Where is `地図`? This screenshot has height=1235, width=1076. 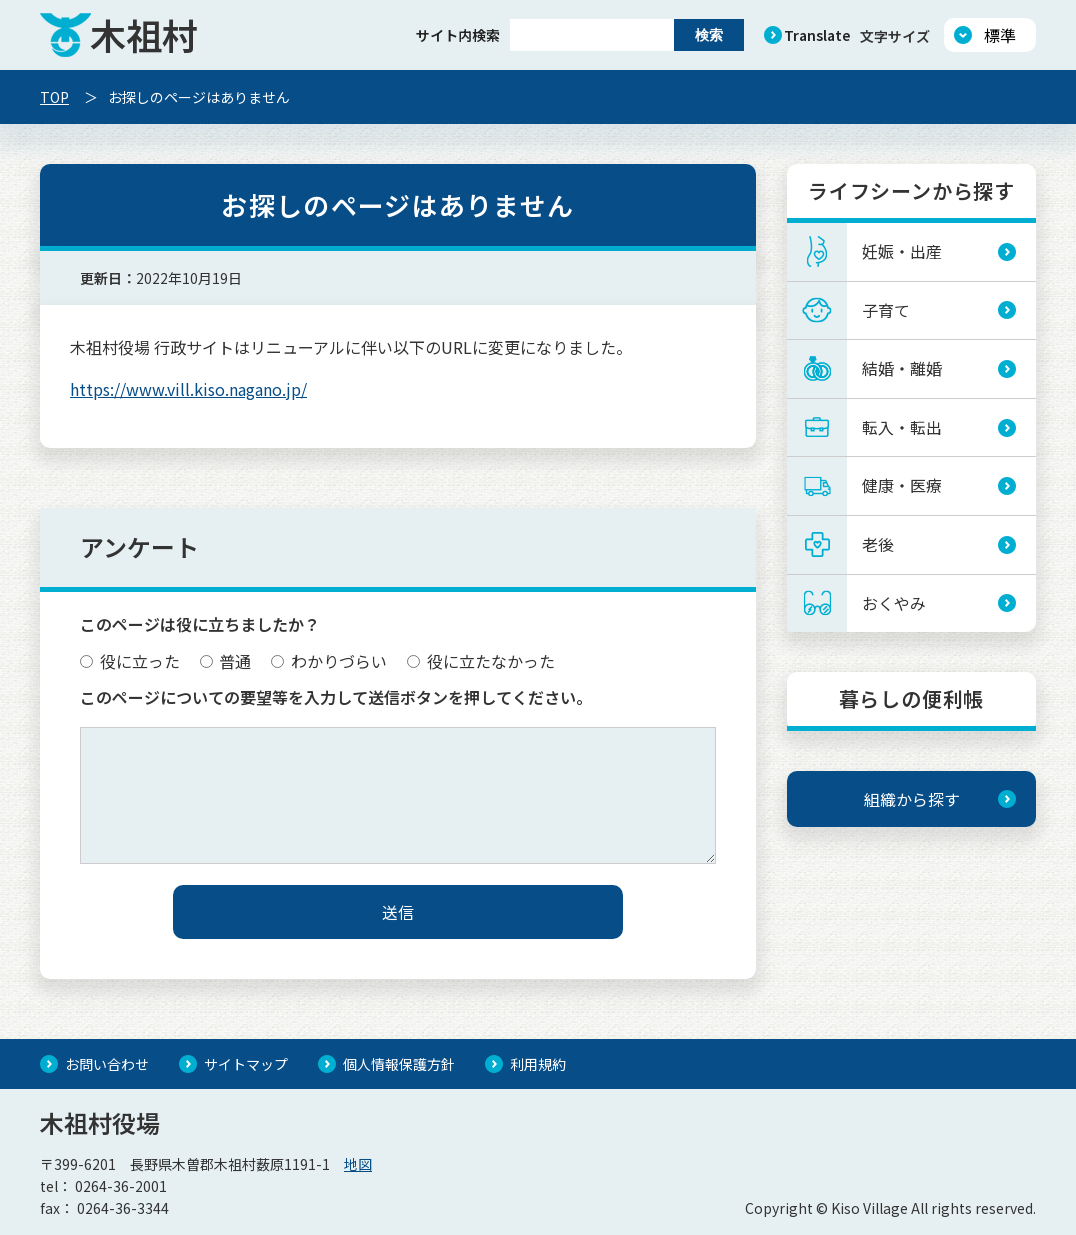
地図 is located at coordinates (358, 1164).